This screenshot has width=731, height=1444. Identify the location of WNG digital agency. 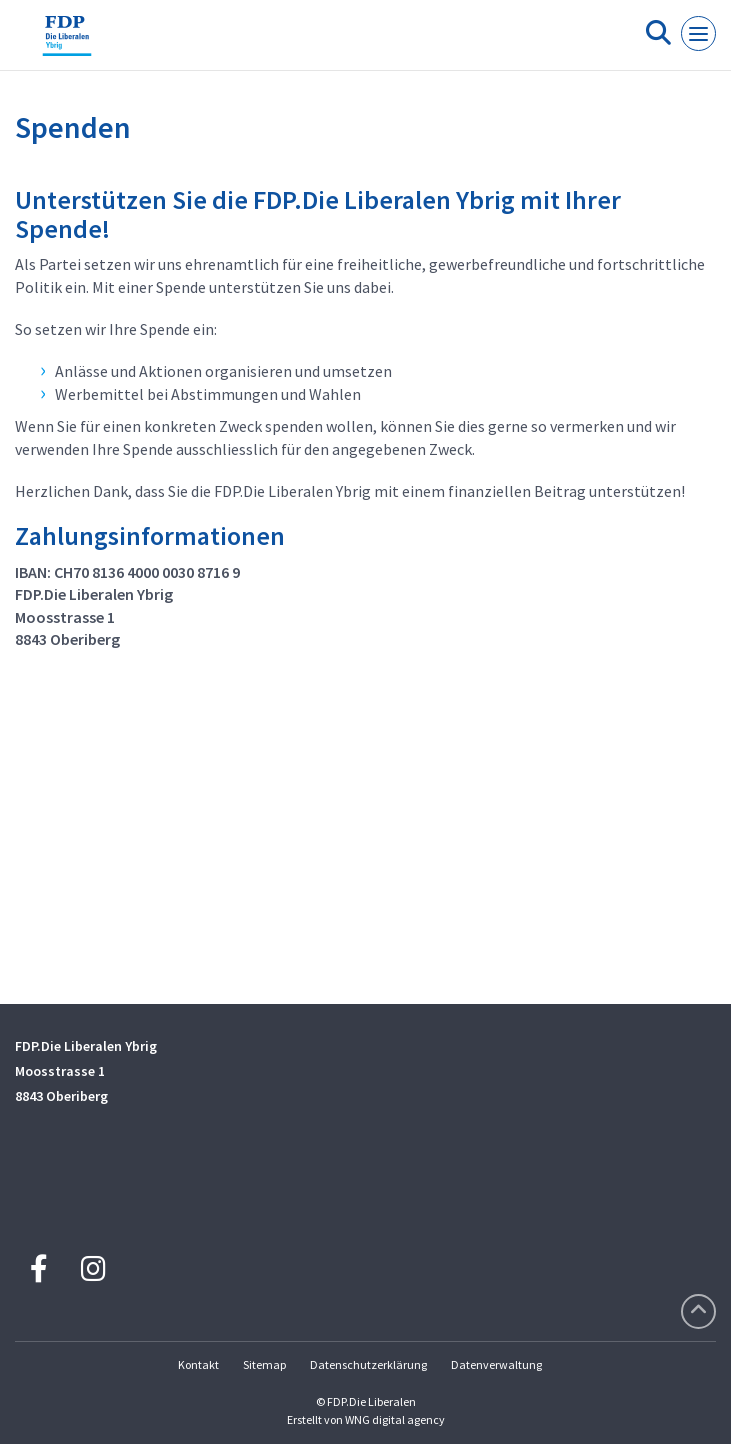
(395, 1419).